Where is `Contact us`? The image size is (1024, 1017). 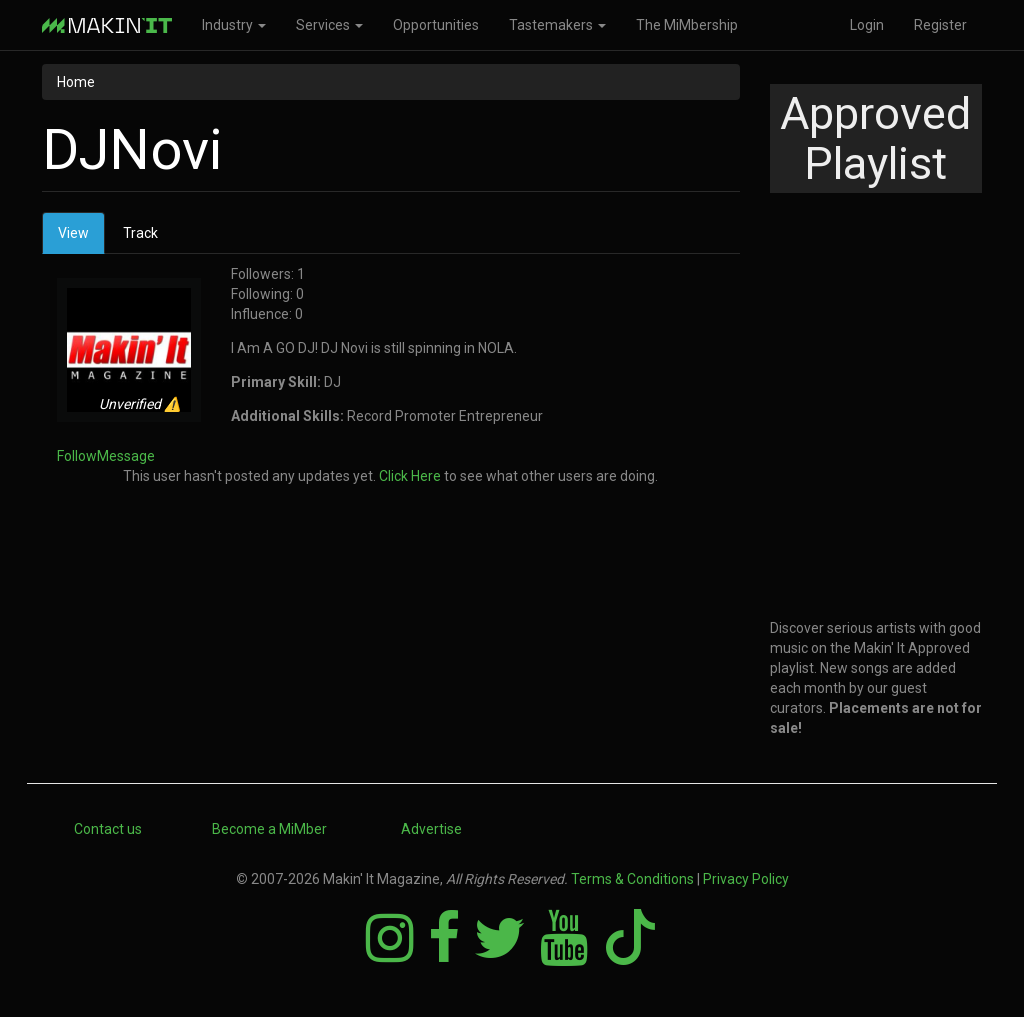
Contact us is located at coordinates (108, 829).